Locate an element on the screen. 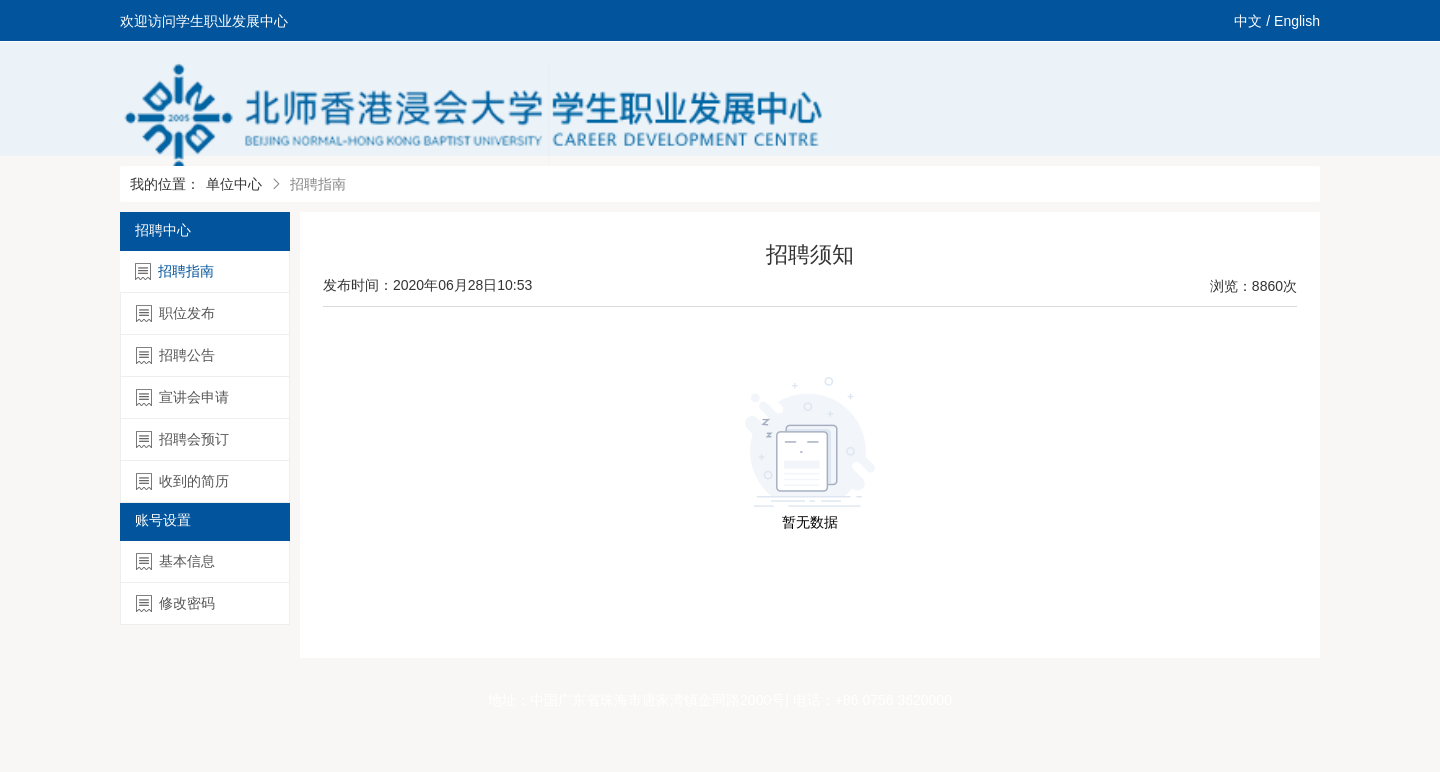 This screenshot has width=1440, height=772. 修改密码 is located at coordinates (175, 603).